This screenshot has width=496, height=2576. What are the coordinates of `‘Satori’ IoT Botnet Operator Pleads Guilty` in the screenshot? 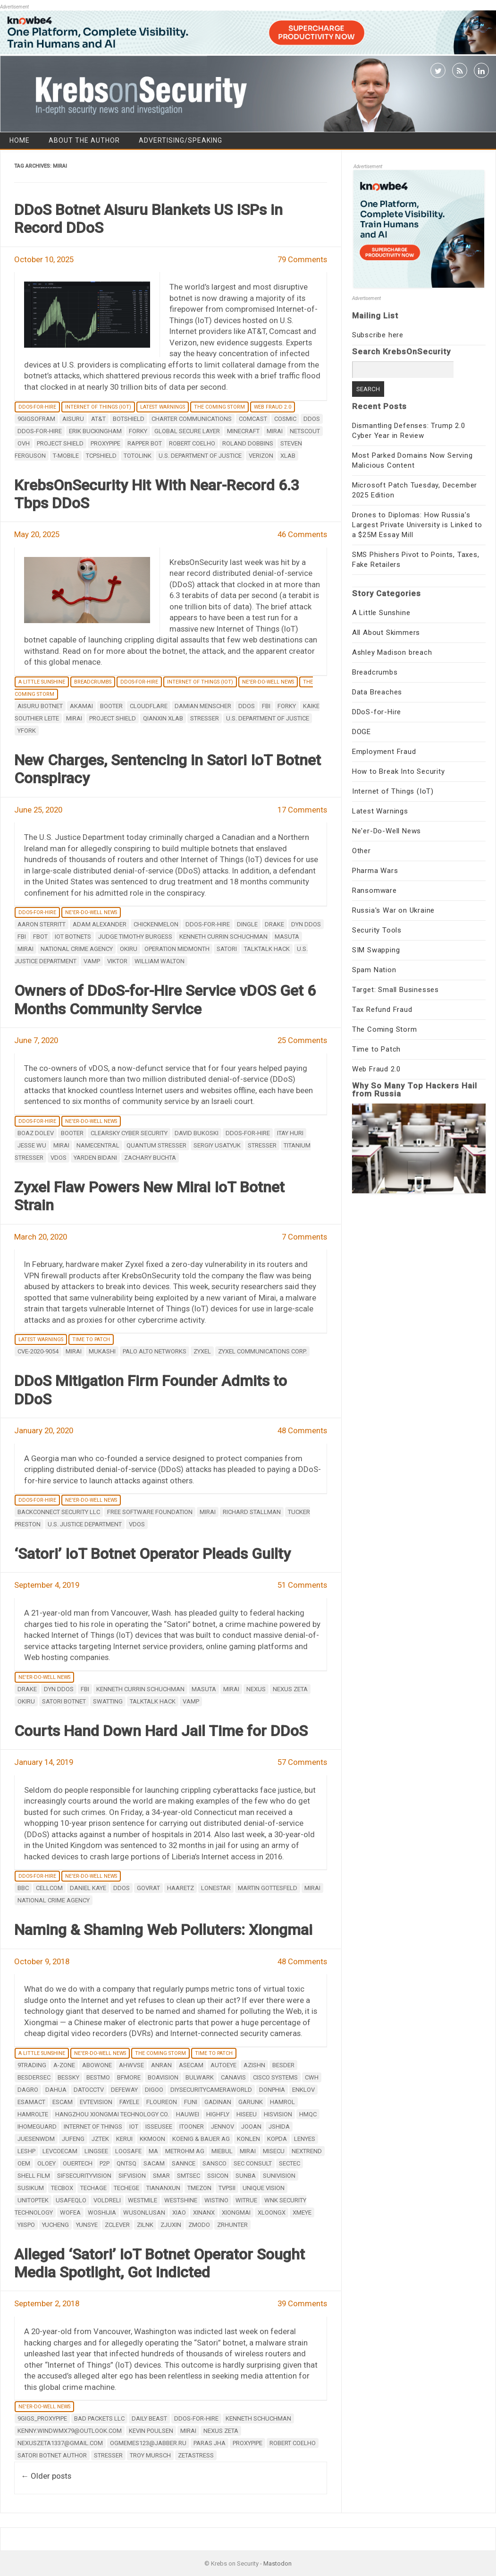 It's located at (152, 1554).